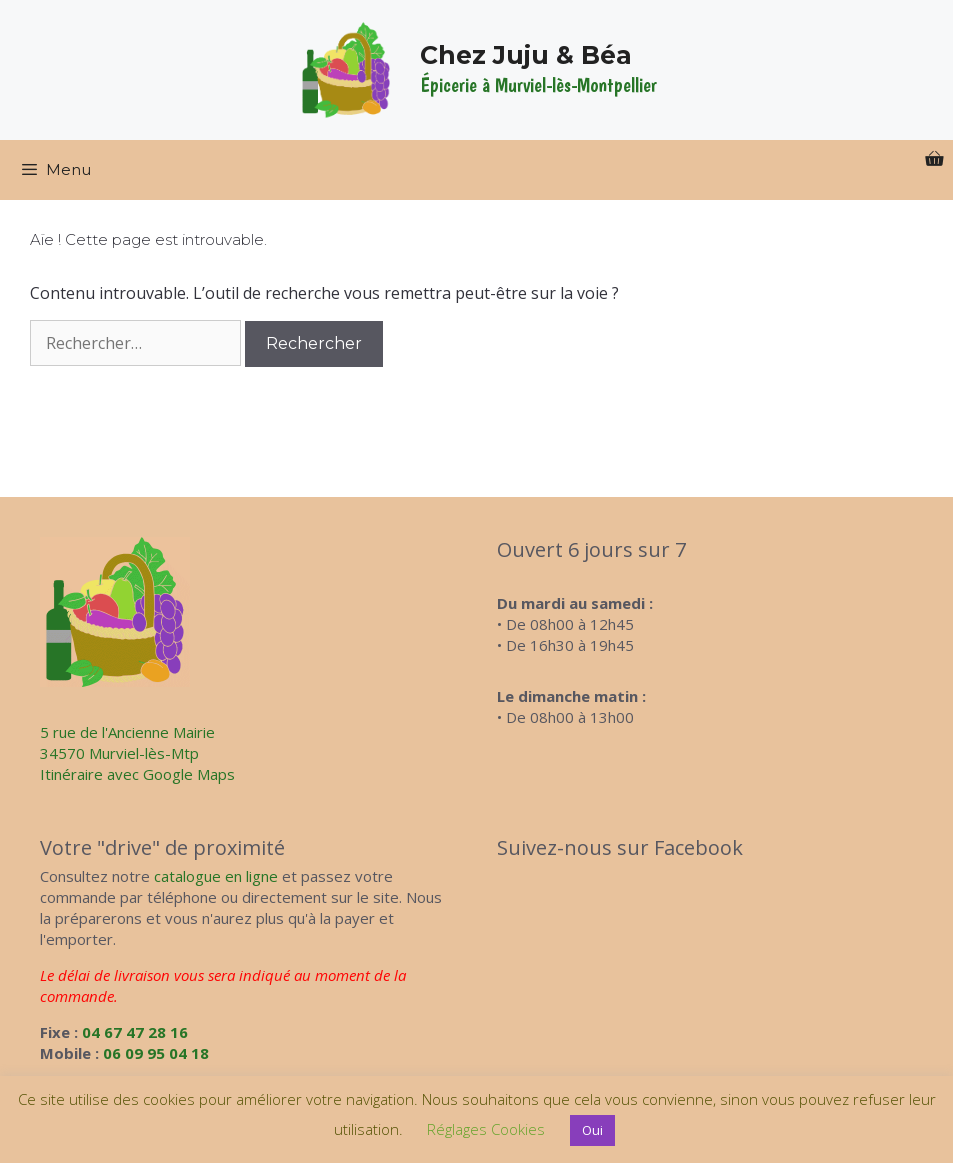  Describe the element at coordinates (127, 742) in the screenshot. I see `5 rue de l'Ancienne Mairie34570 Murviel-lès-Mtp` at that location.